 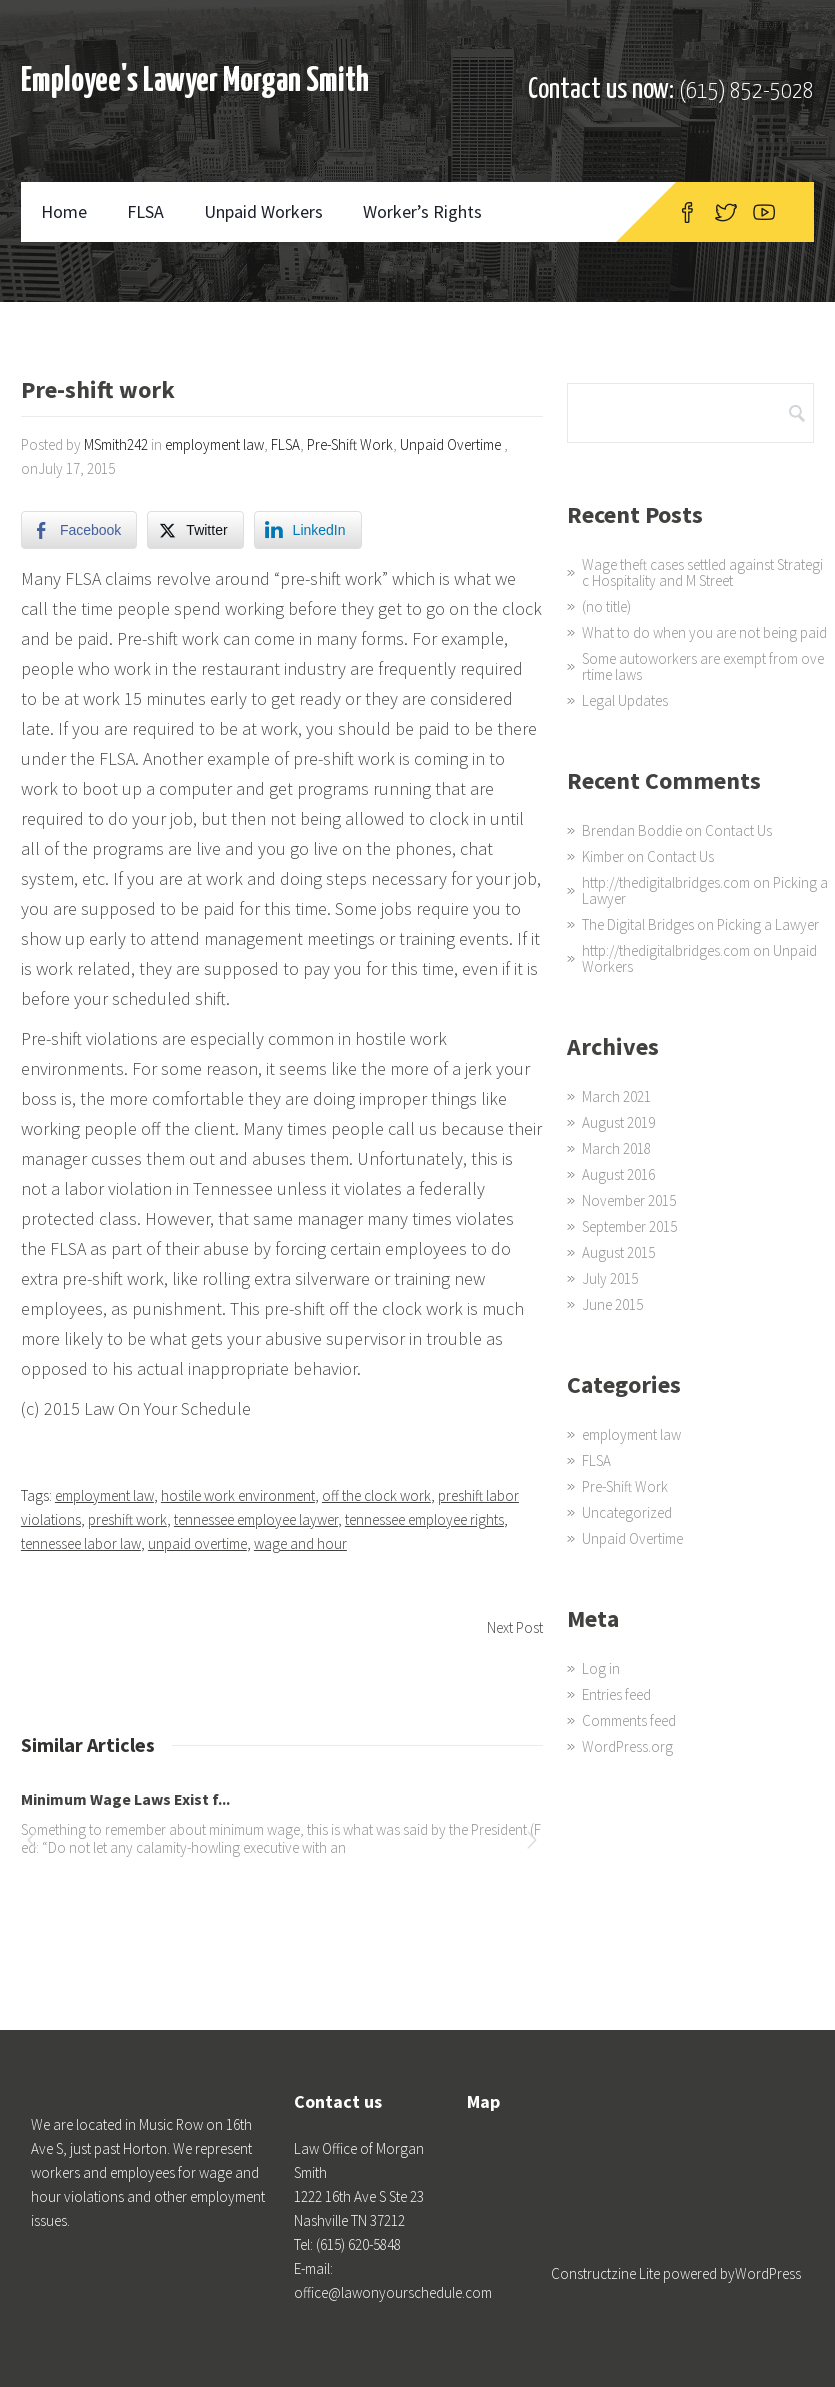 What do you see at coordinates (768, 924) in the screenshot?
I see `Picking a Lawyer` at bounding box center [768, 924].